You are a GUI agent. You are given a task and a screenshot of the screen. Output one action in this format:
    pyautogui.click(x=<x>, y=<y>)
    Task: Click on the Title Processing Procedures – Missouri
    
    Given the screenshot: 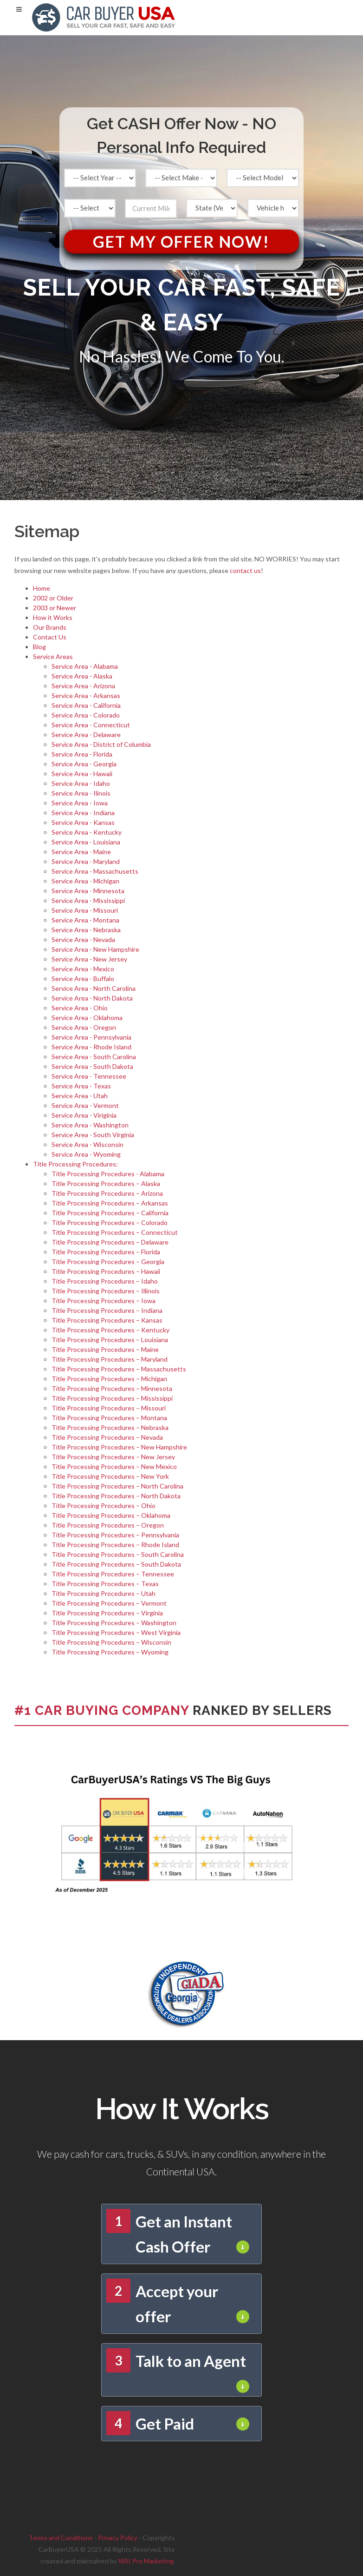 What is the action you would take?
    pyautogui.click(x=109, y=1408)
    